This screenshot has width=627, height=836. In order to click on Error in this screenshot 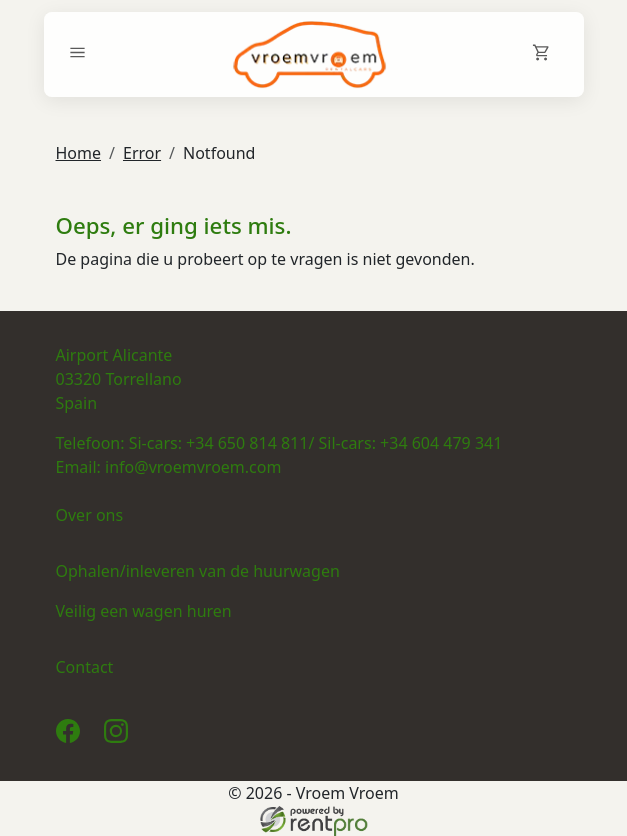, I will do `click(142, 153)`.